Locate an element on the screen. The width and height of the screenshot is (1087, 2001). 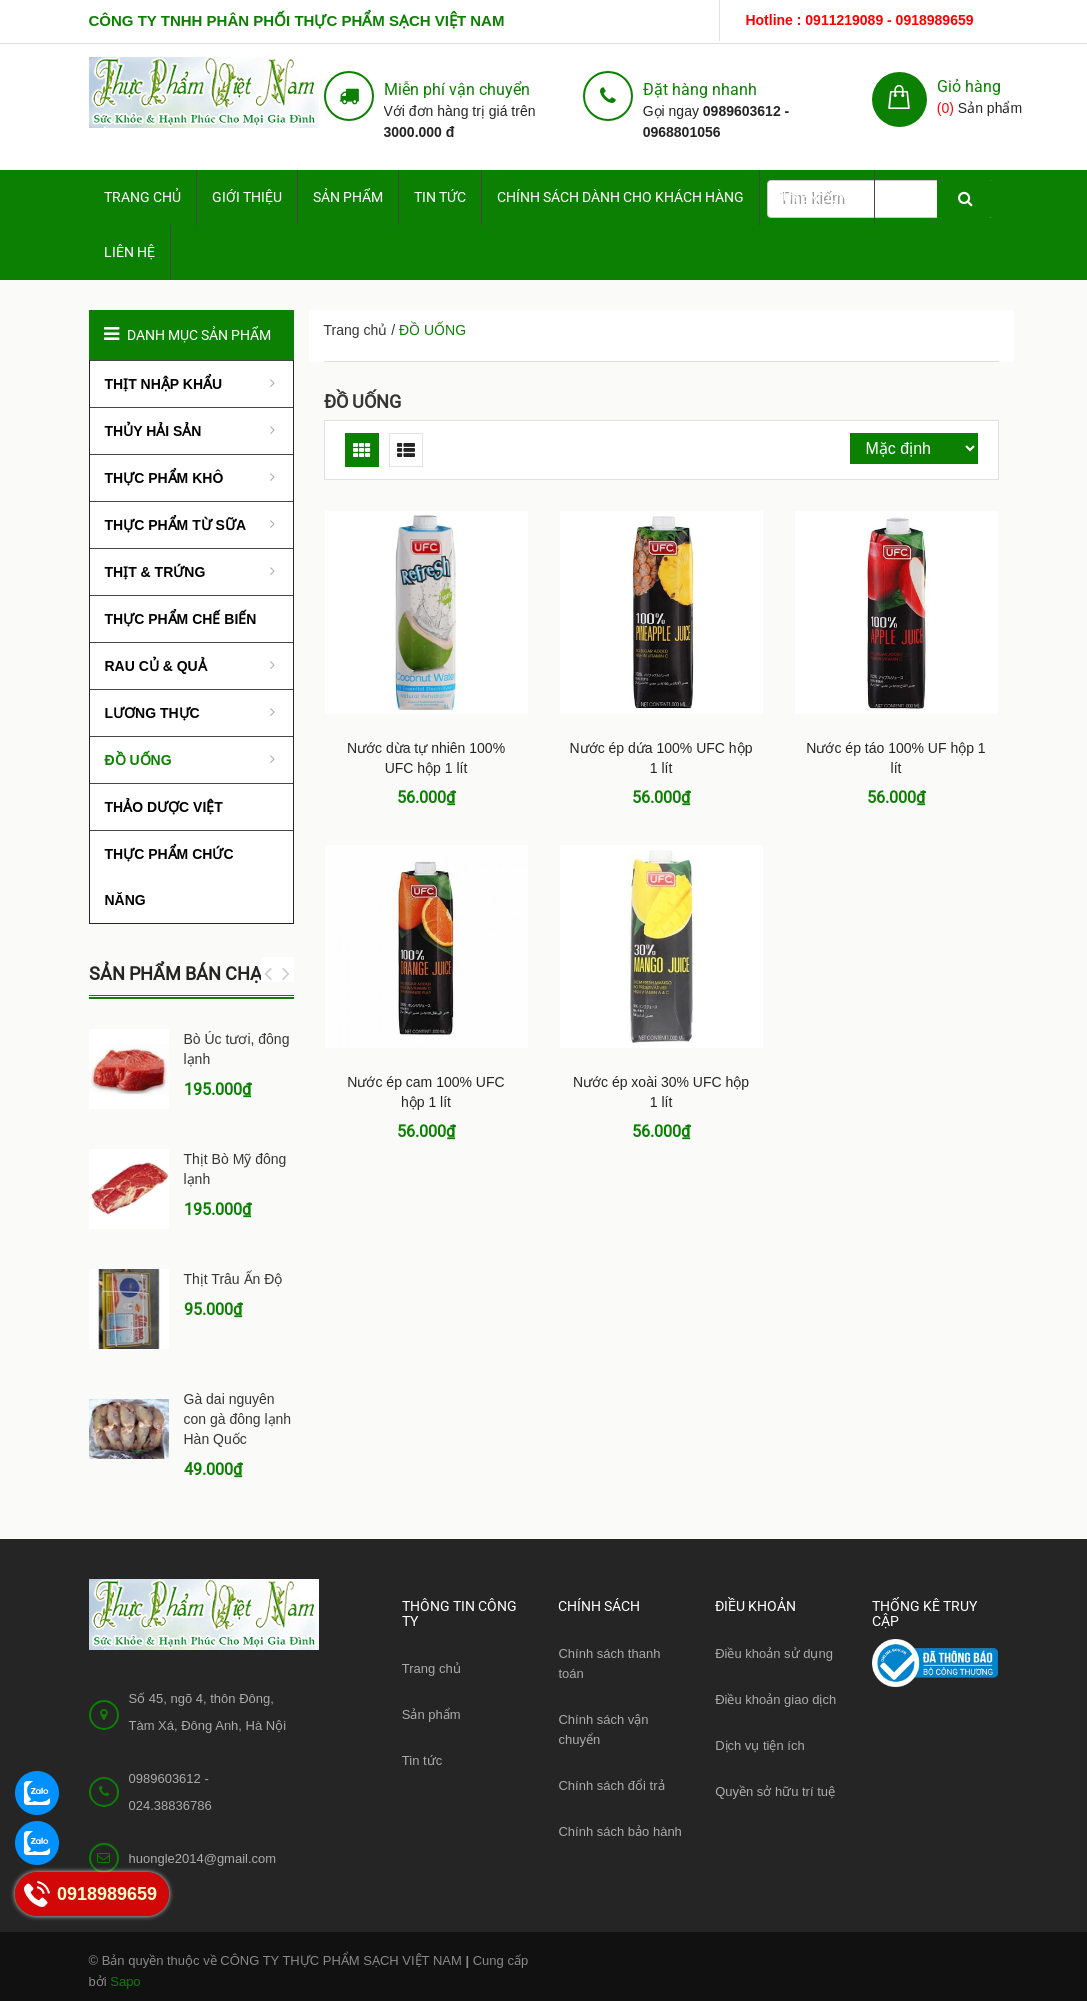
Chính sách dành cho Khách hàng is located at coordinates (620, 197).